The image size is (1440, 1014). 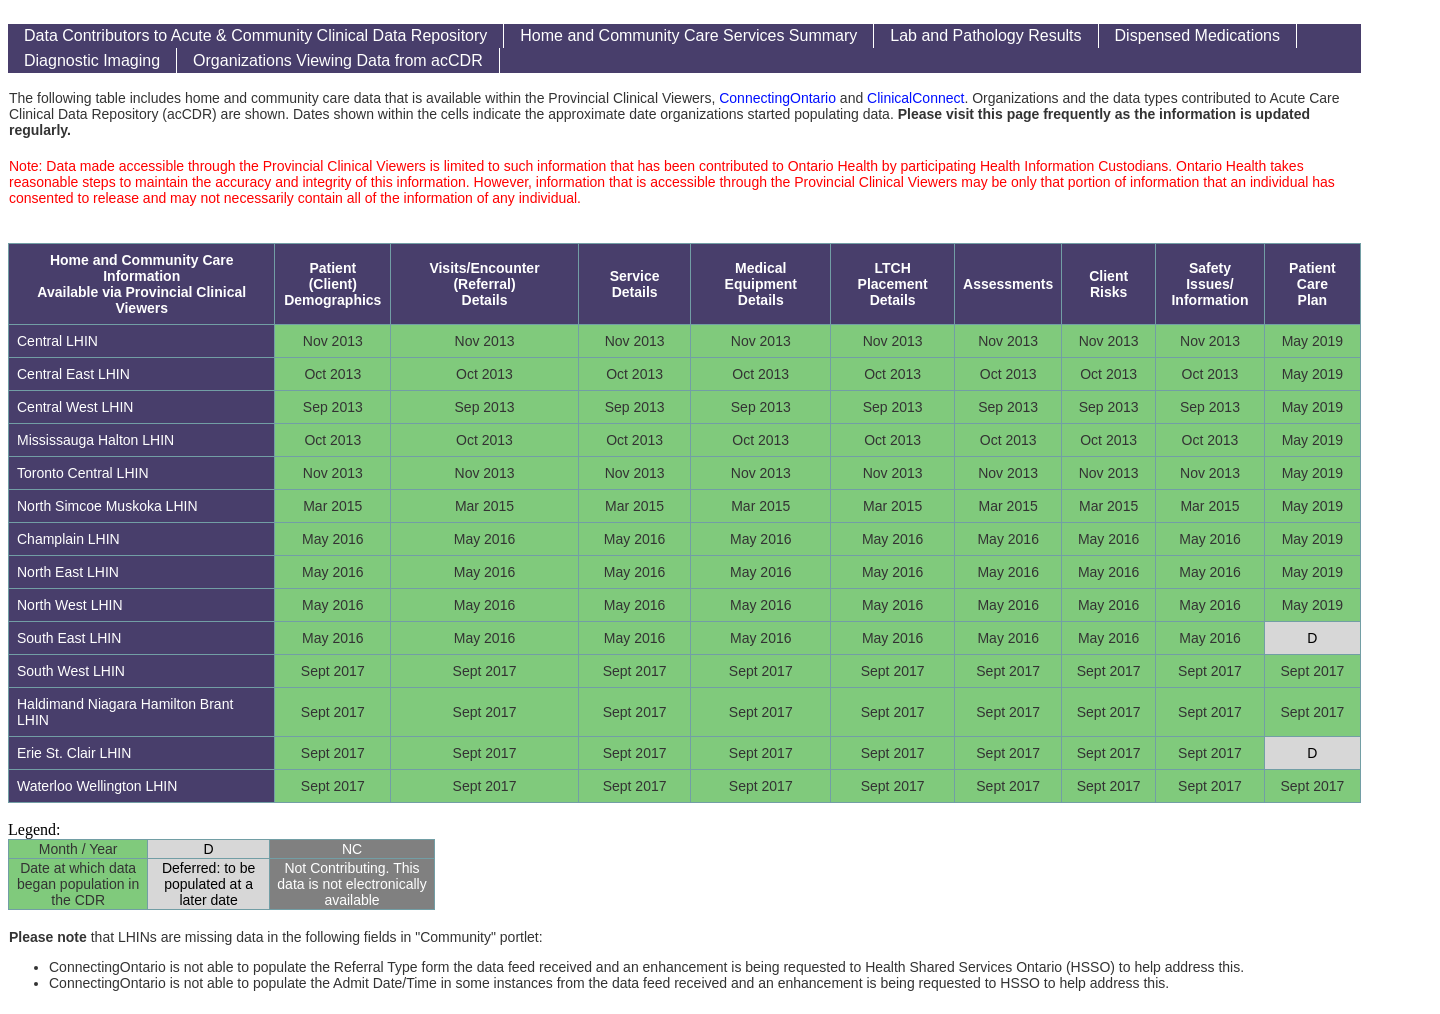 What do you see at coordinates (92, 60) in the screenshot?
I see `Diagnostic Imaging` at bounding box center [92, 60].